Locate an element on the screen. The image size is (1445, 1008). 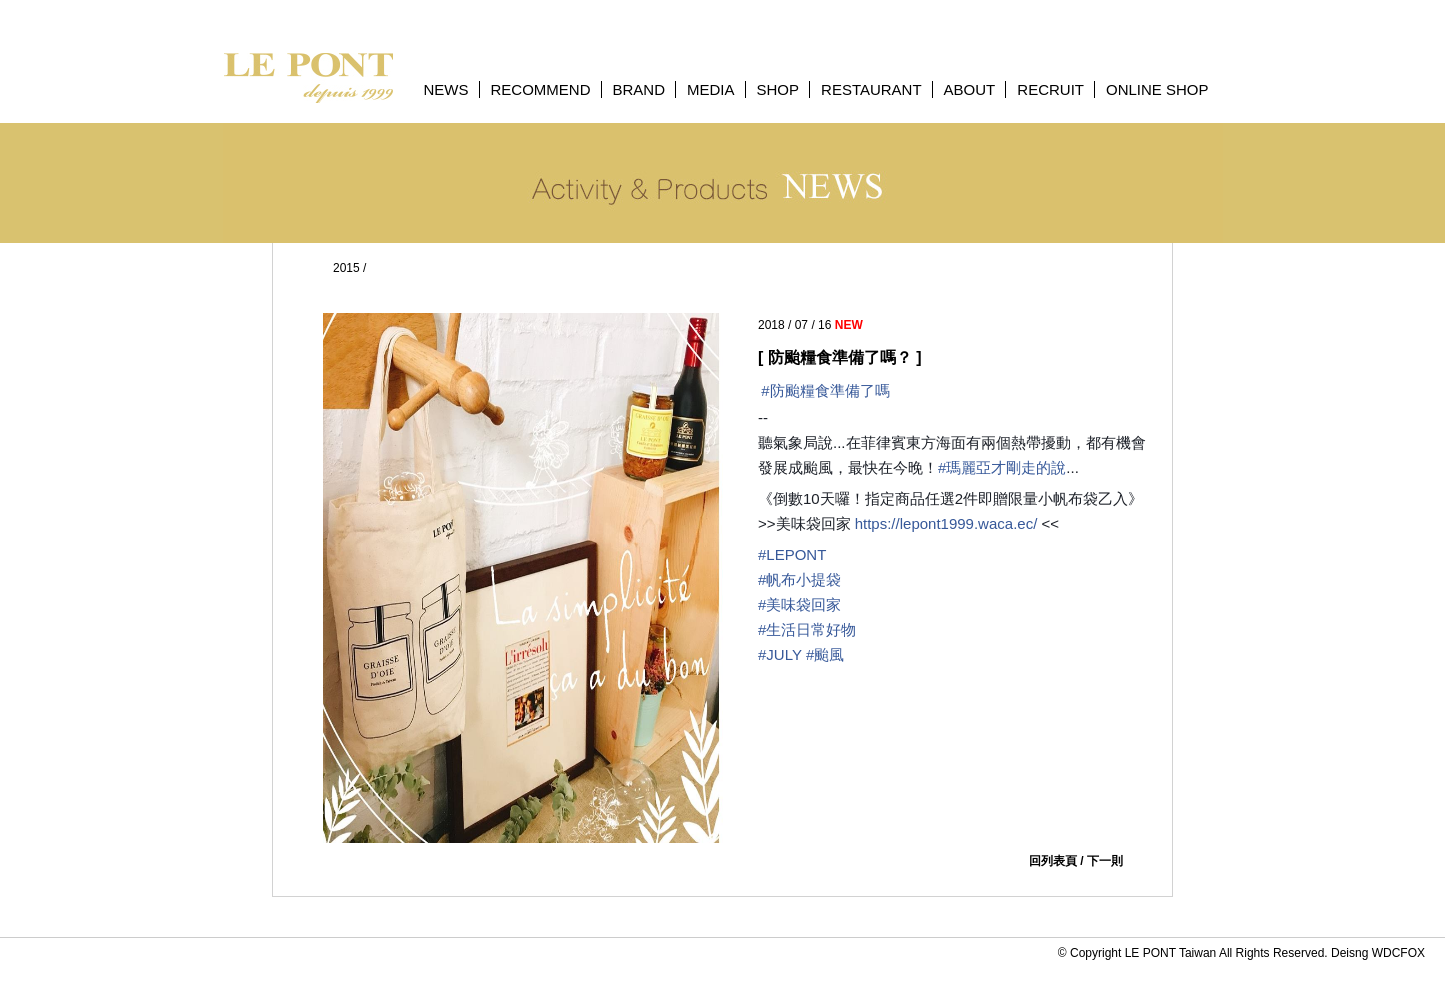
下一則 is located at coordinates (1105, 861).